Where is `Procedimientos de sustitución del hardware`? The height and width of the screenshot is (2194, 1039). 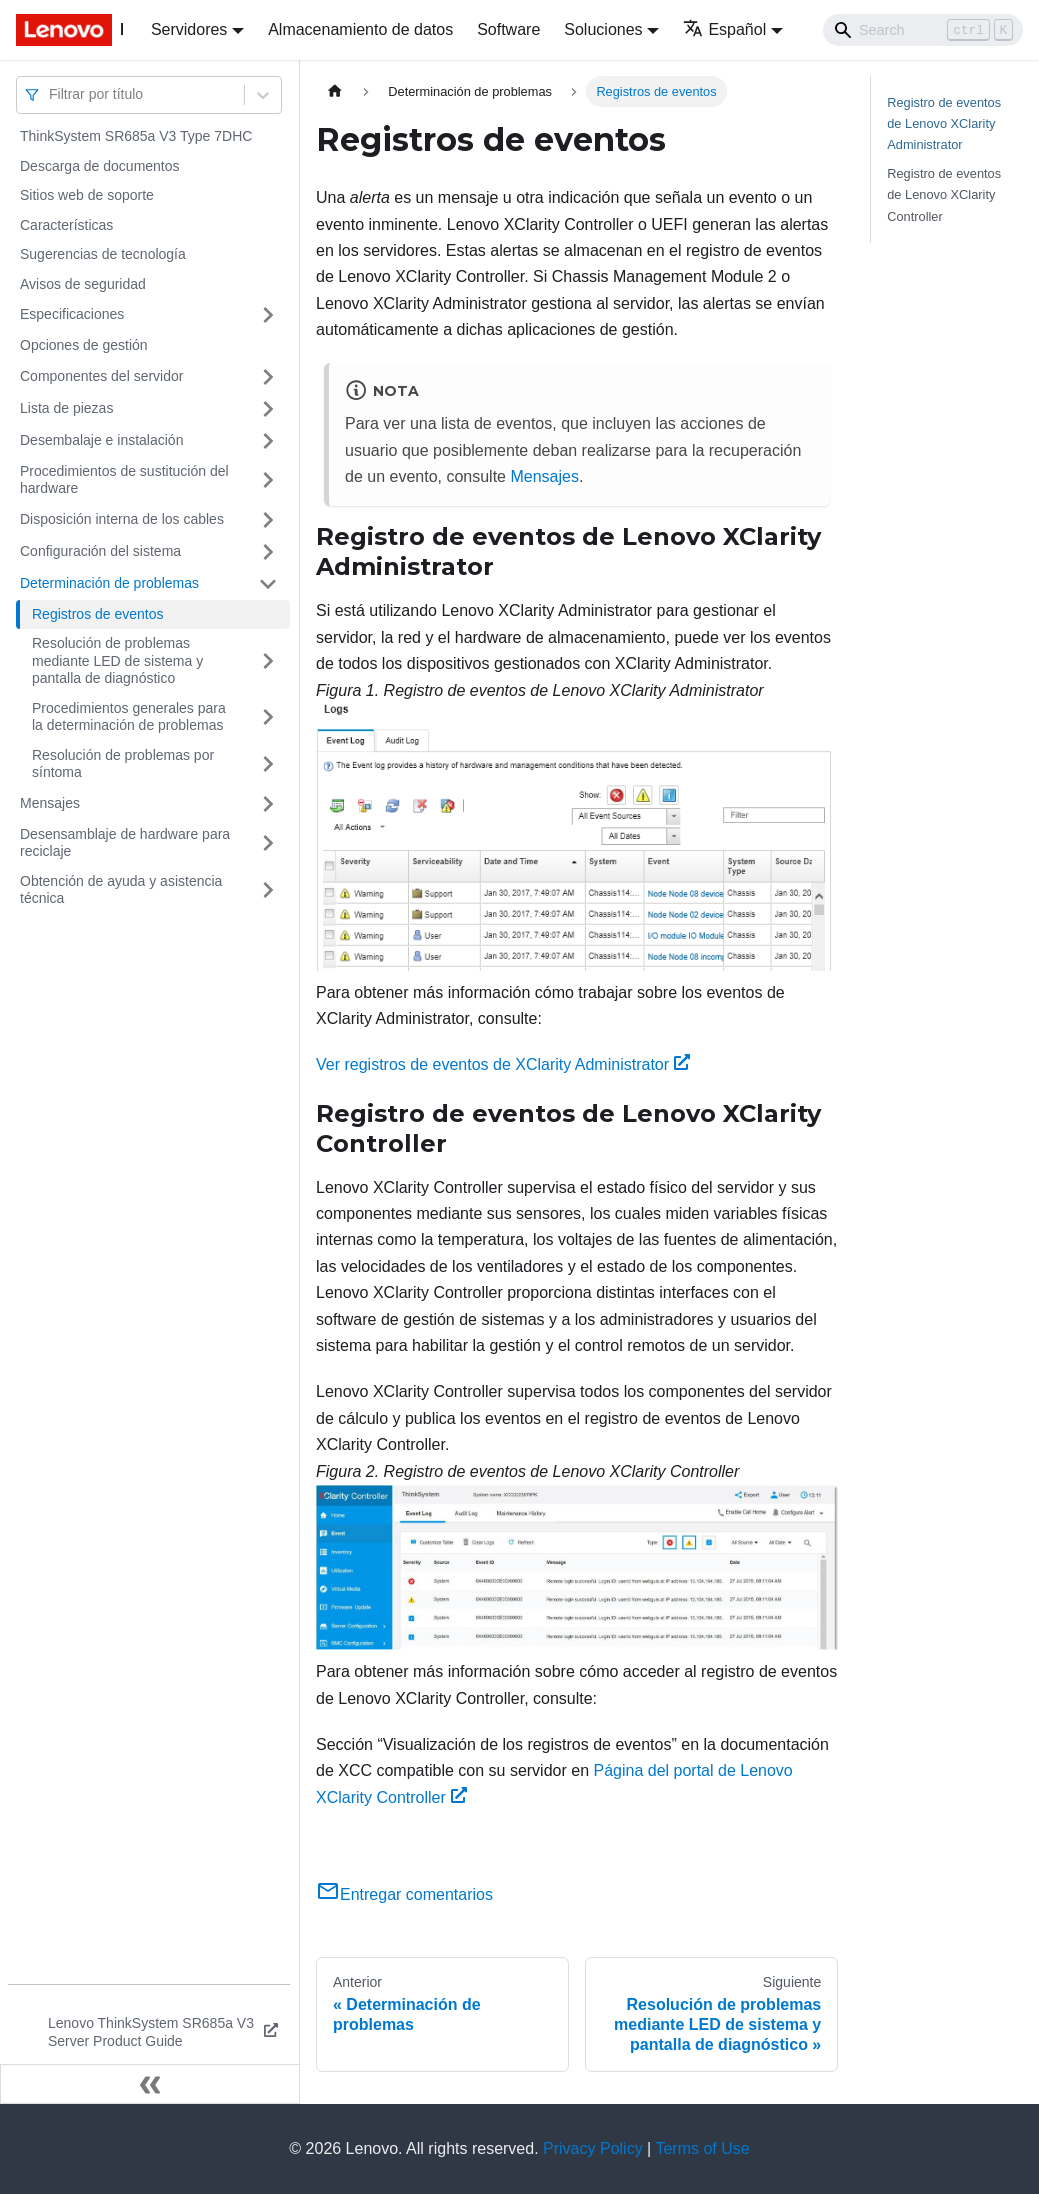 Procedimientos de sustitución del hardware is located at coordinates (124, 480).